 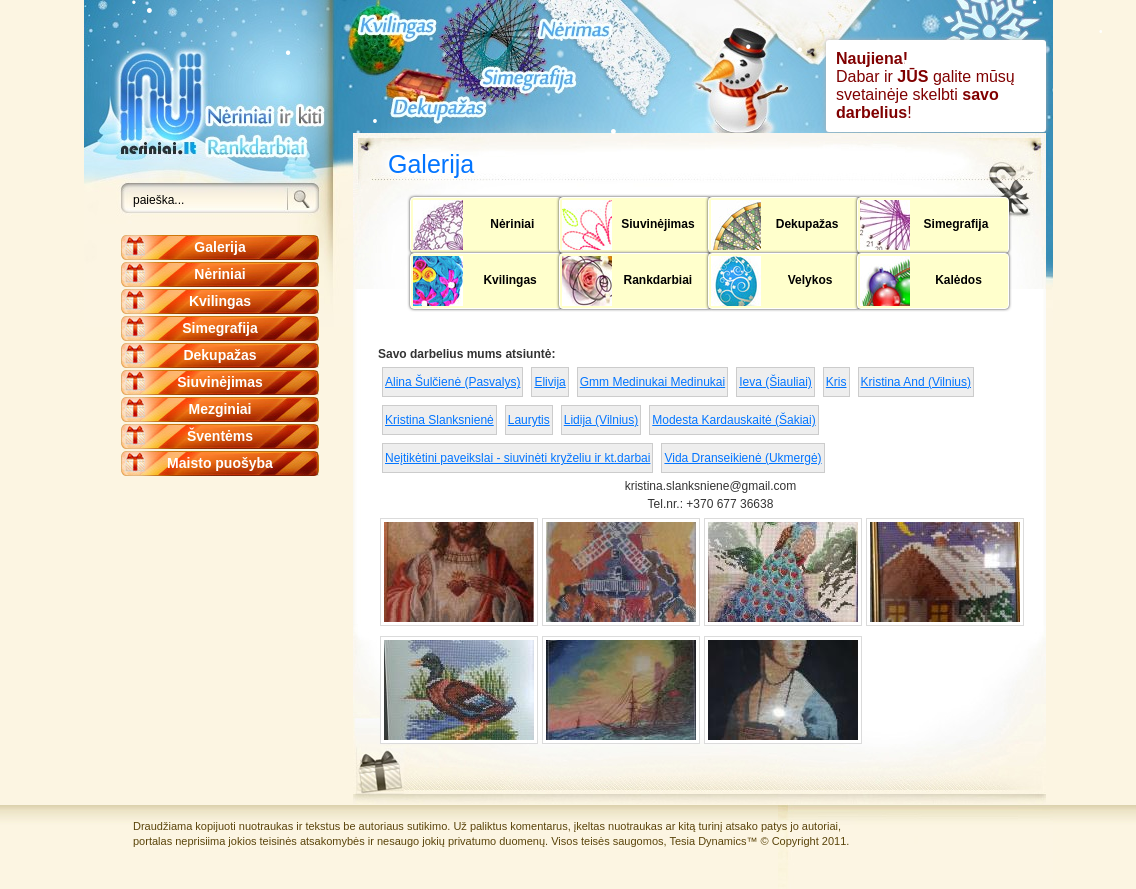 I want to click on Kalėdos, so click(x=958, y=280).